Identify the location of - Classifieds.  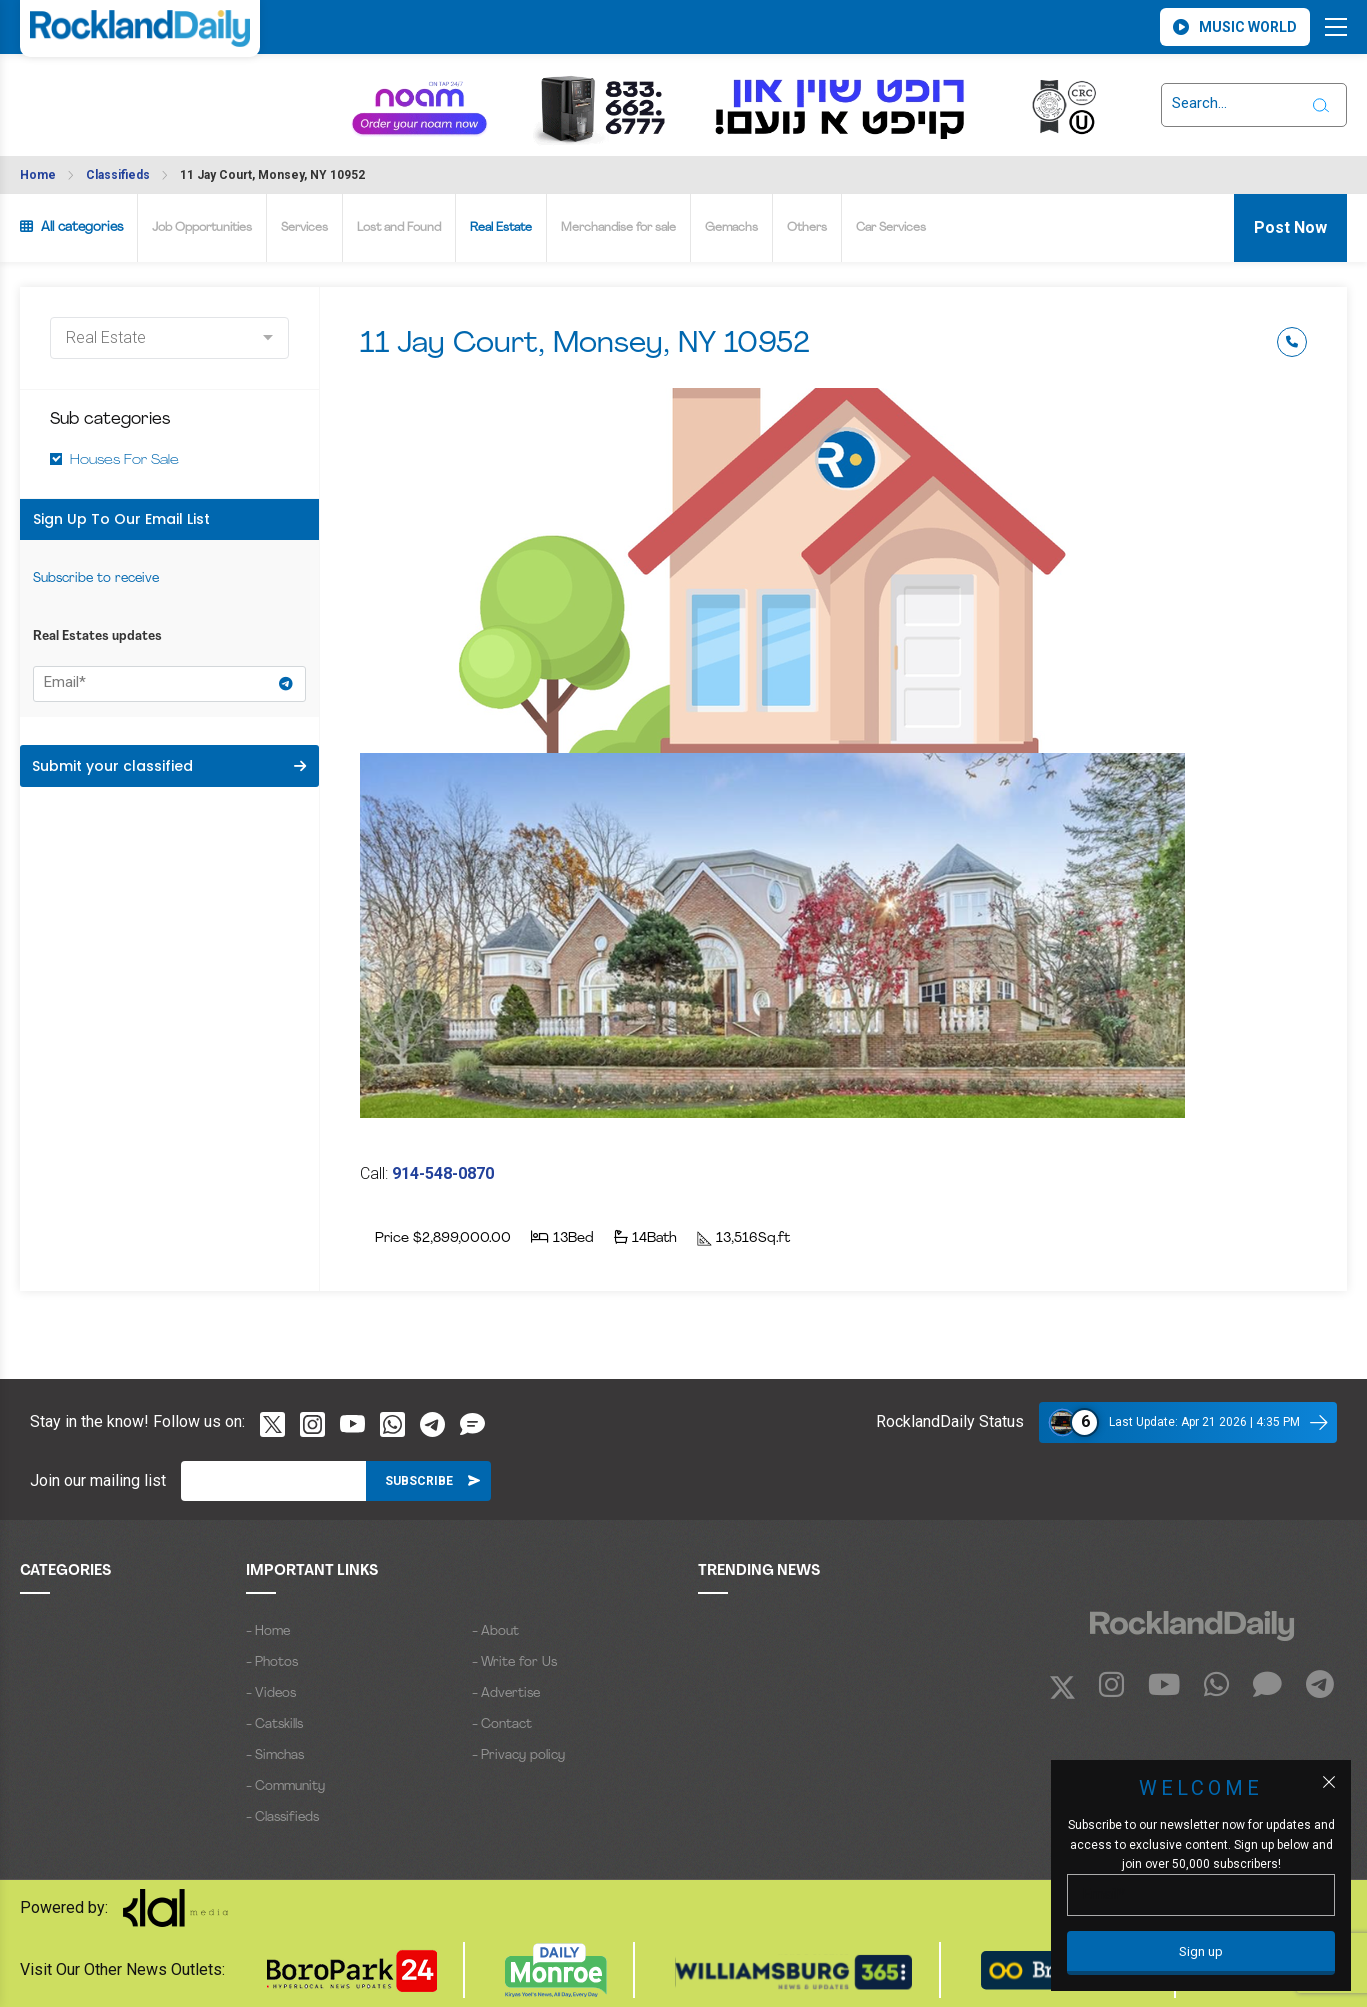
(282, 1817).